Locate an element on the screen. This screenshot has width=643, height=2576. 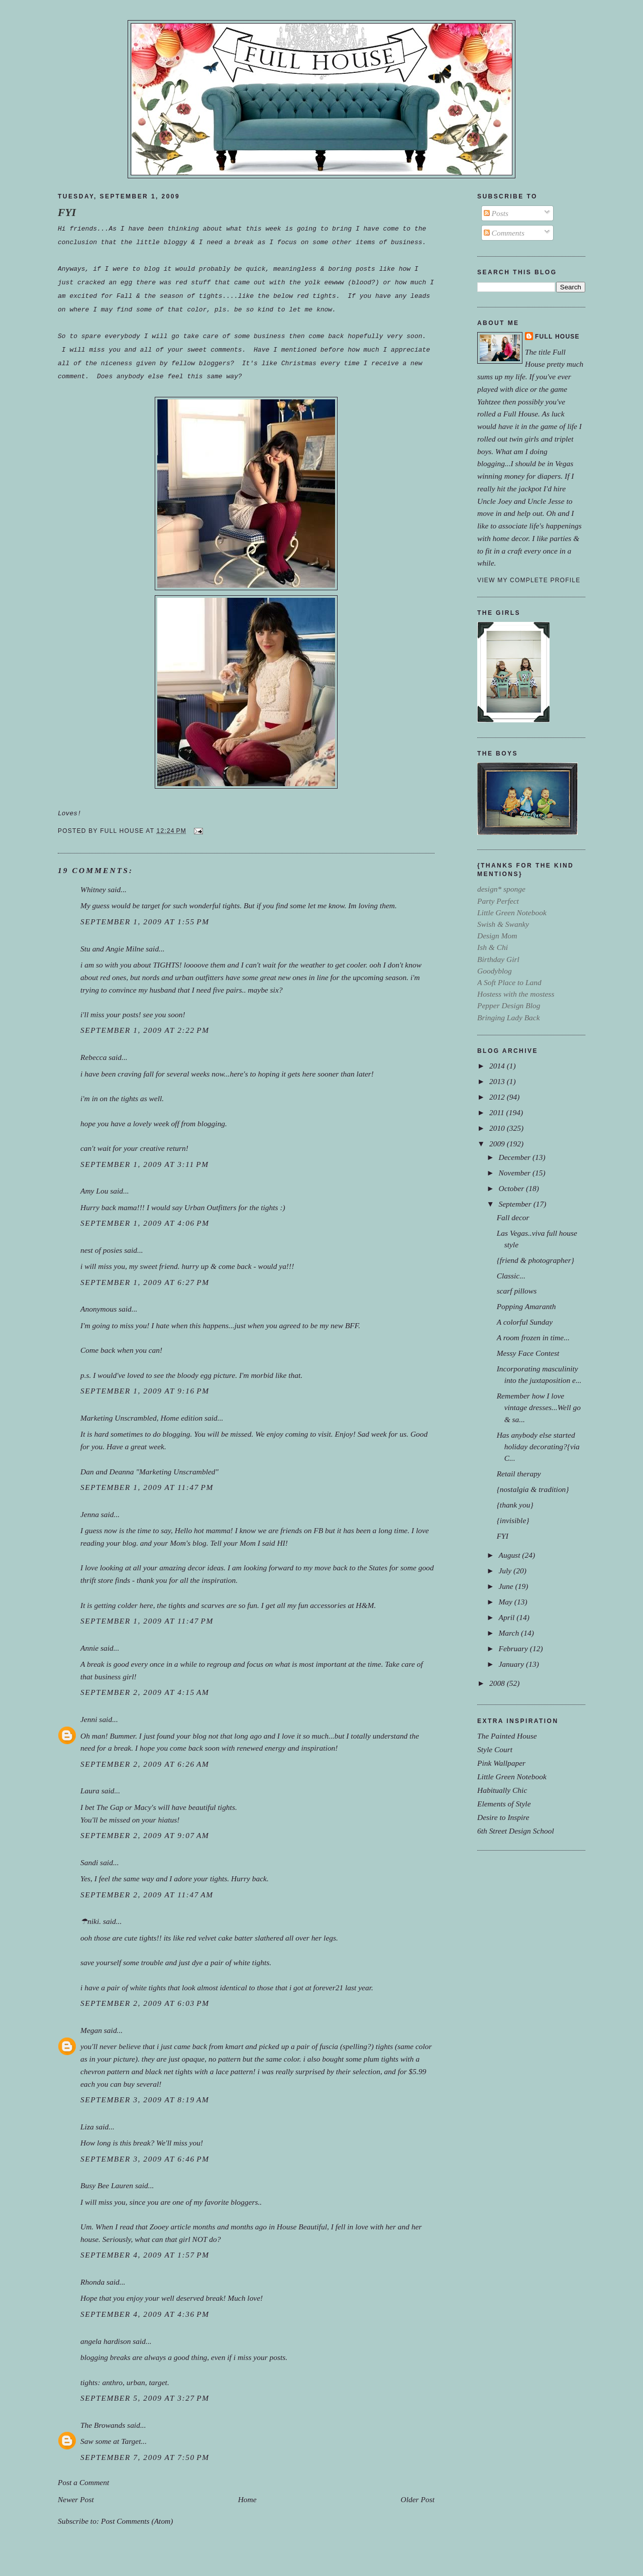
The Painted House is located at coordinates (507, 1736).